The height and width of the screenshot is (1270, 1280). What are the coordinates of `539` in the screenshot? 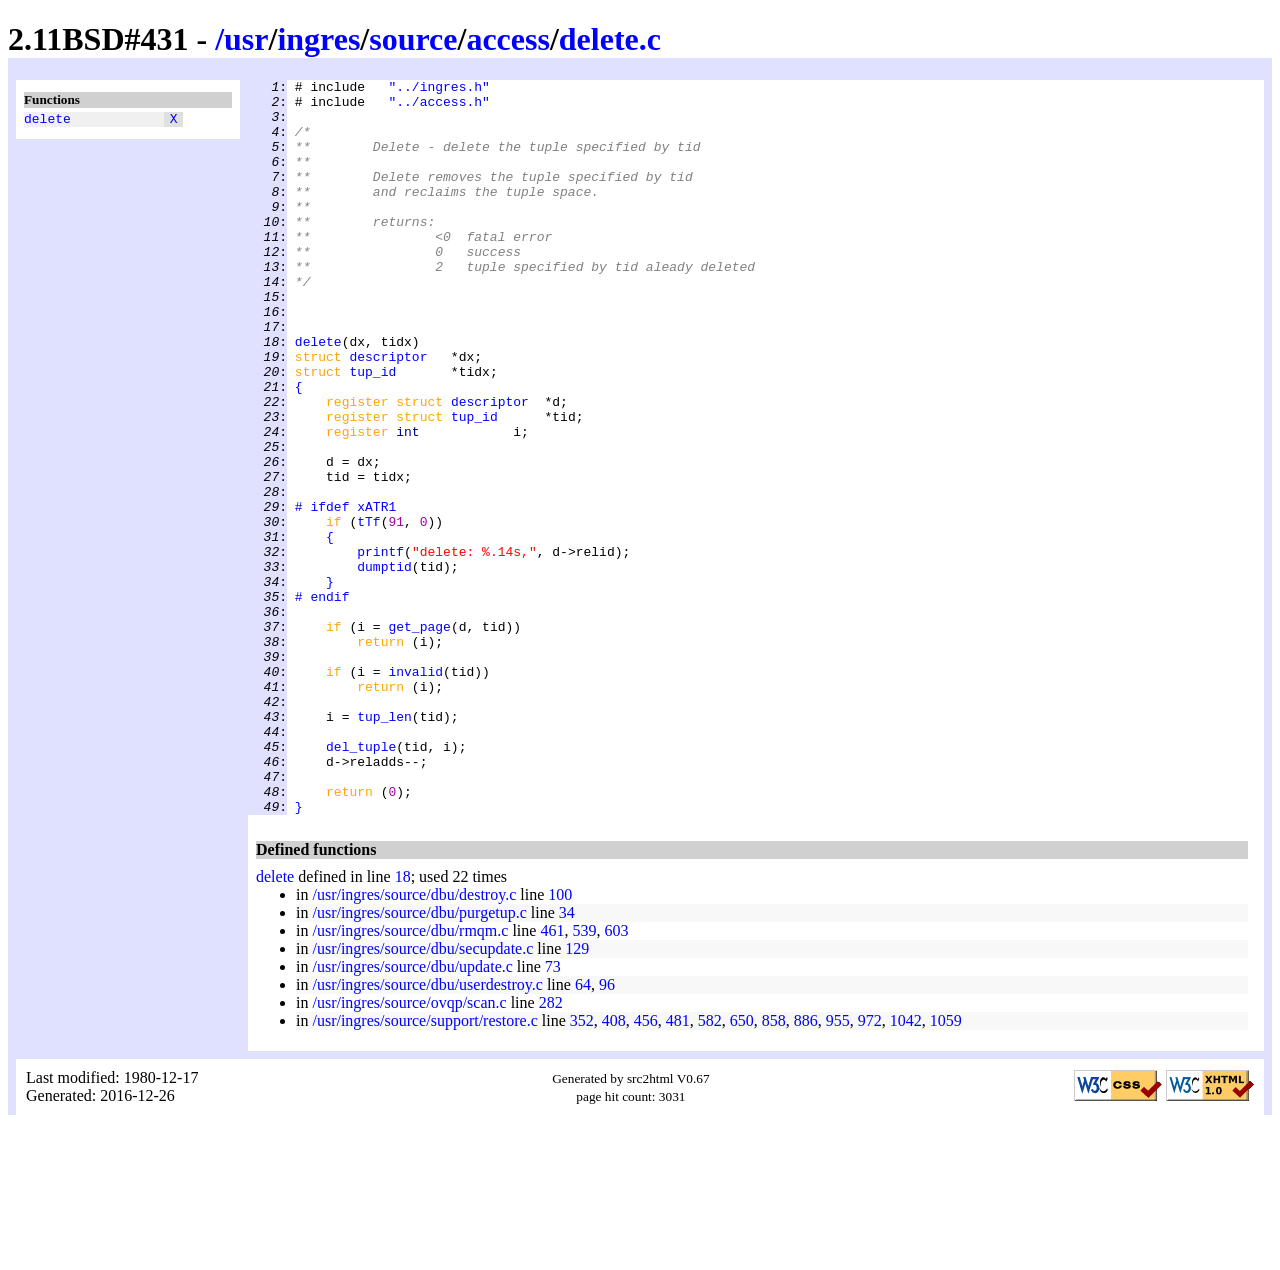 It's located at (584, 1077).